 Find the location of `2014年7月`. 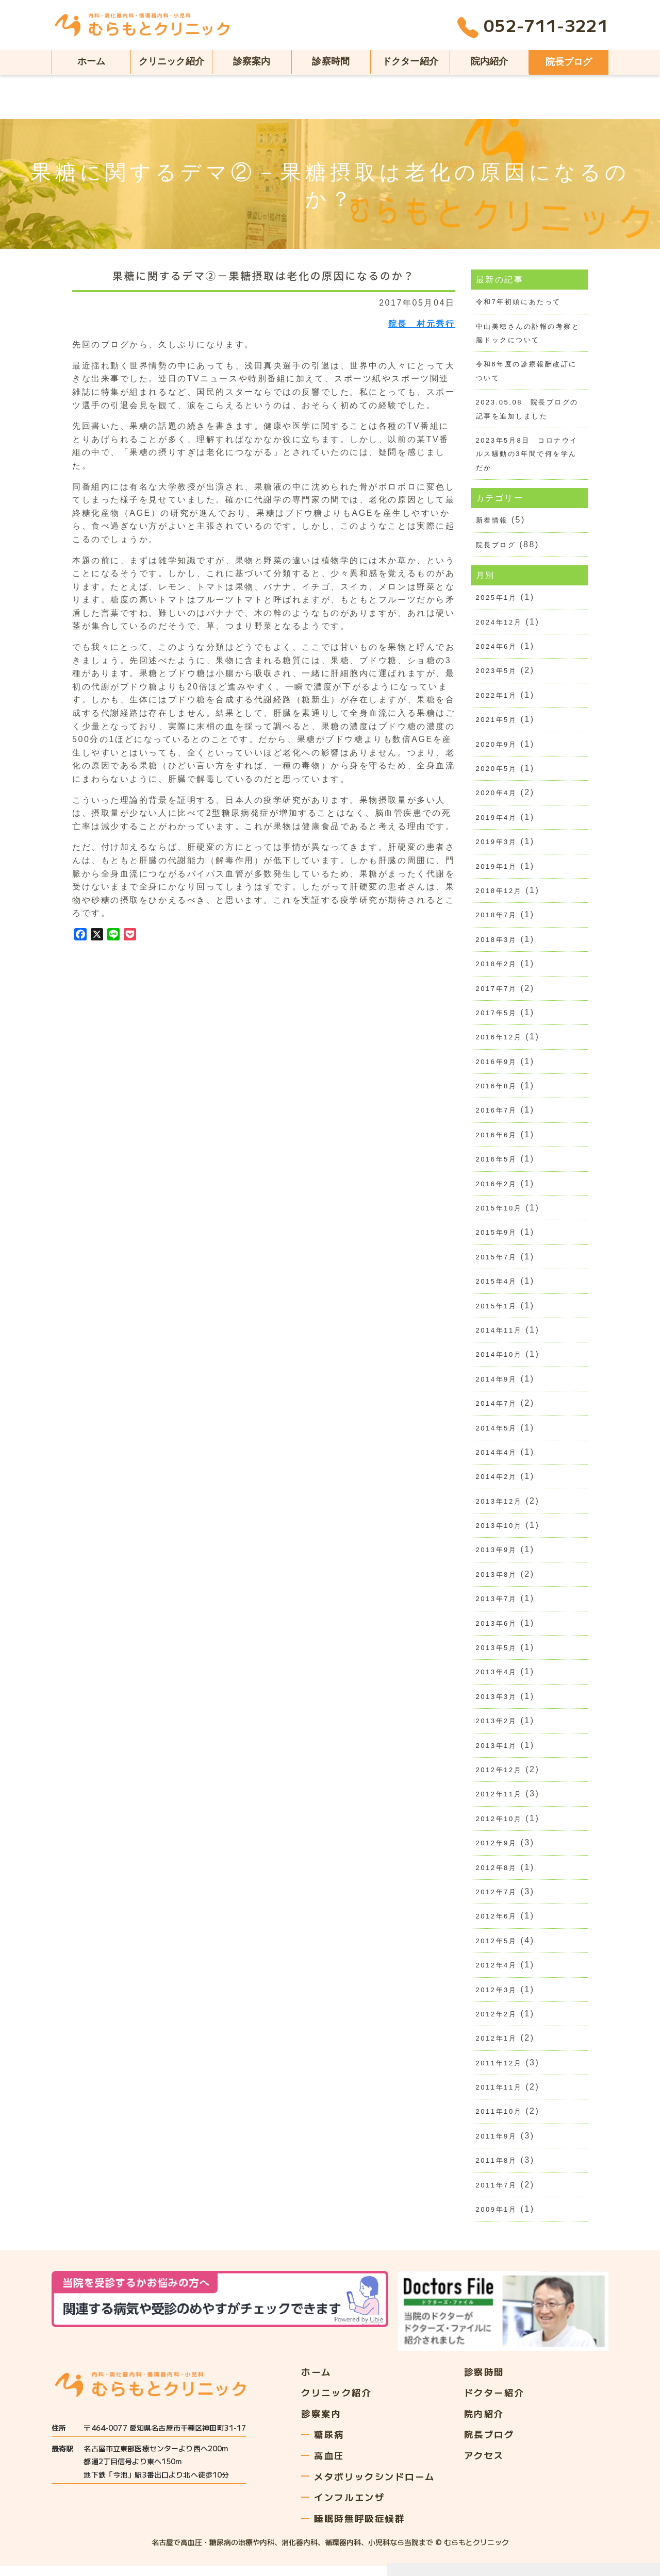

2014年7月 is located at coordinates (496, 1408).